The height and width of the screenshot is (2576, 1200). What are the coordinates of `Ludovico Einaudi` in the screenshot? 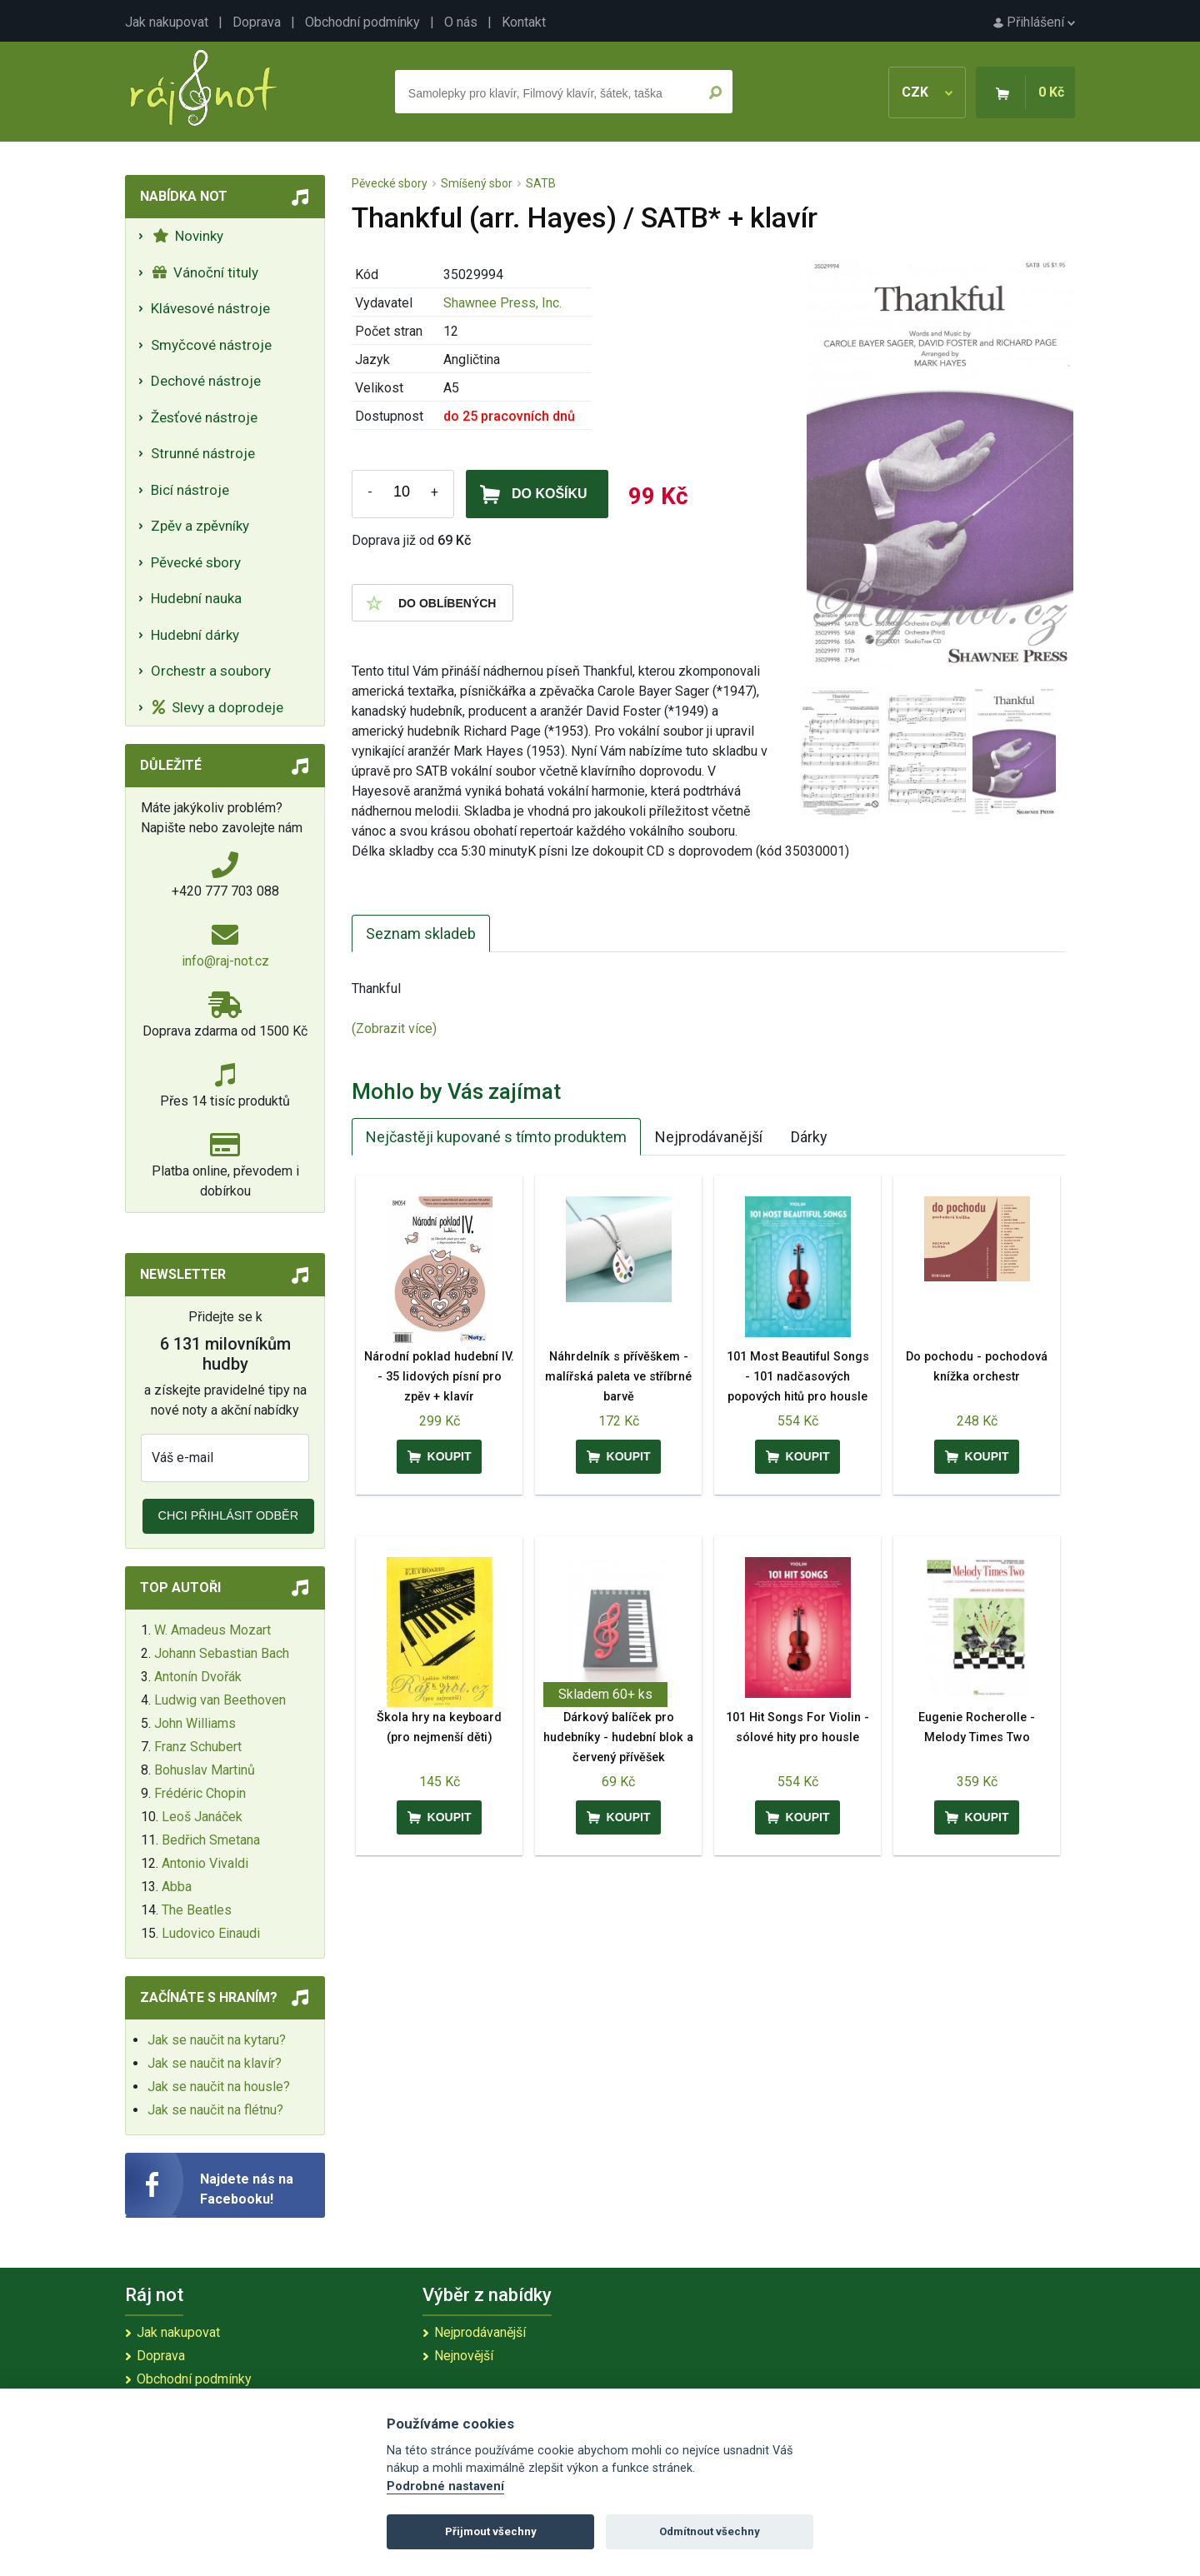 It's located at (211, 1933).